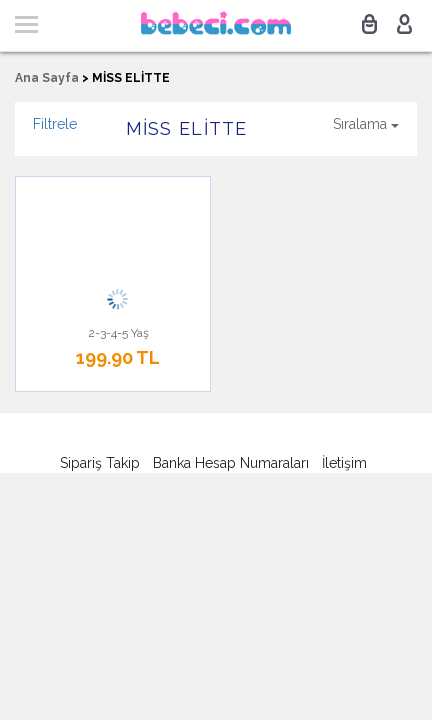 Image resolution: width=432 pixels, height=720 pixels. What do you see at coordinates (344, 463) in the screenshot?
I see `İletişim` at bounding box center [344, 463].